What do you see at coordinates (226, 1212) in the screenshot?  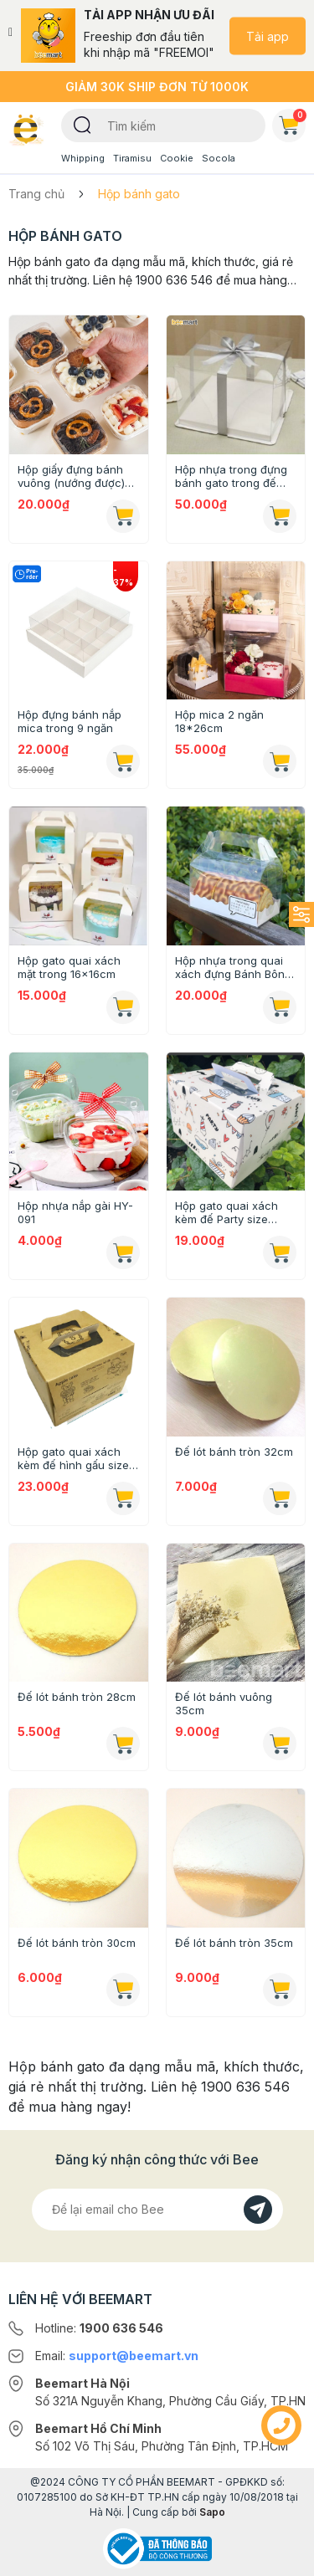 I see `Hộp gato quai xách kèm đế Party size 25cm` at bounding box center [226, 1212].